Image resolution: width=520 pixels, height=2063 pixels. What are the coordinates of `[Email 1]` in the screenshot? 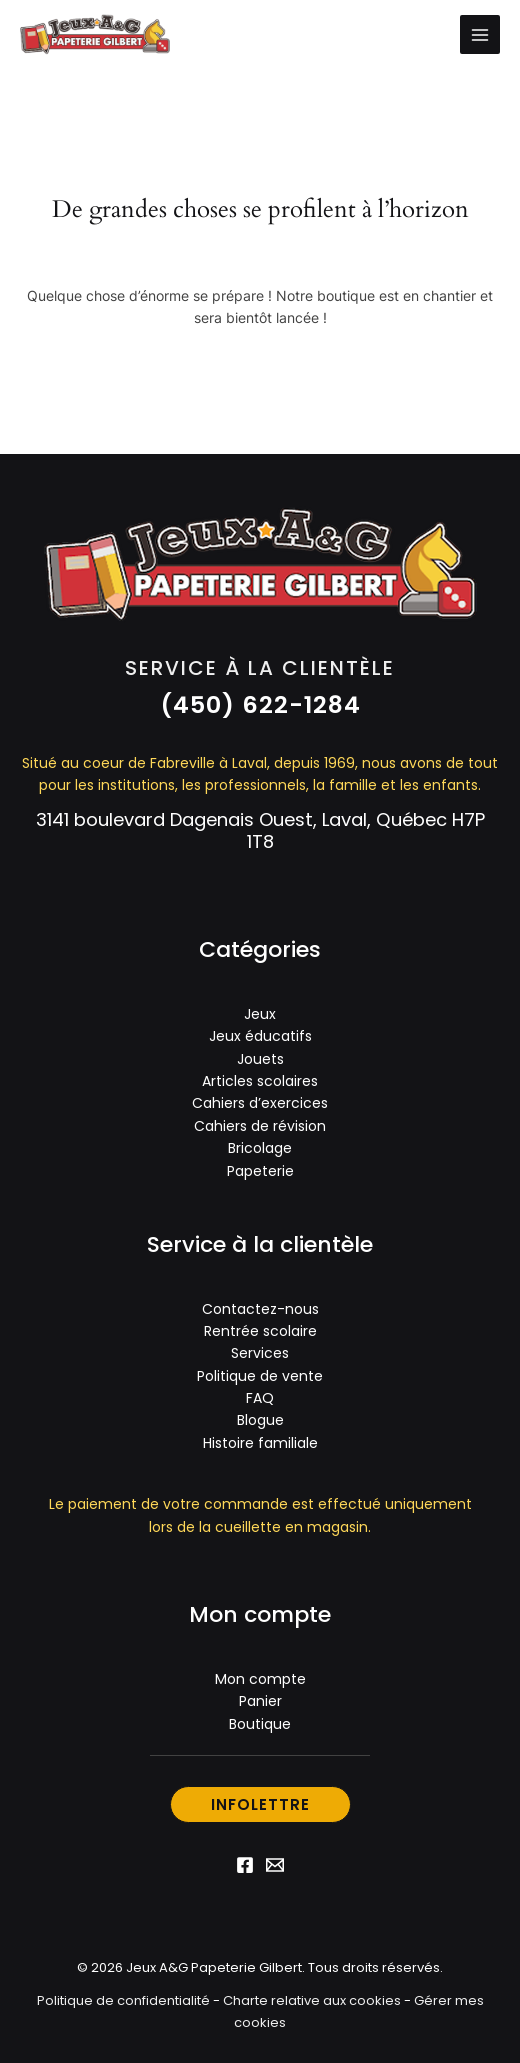 It's located at (275, 1865).